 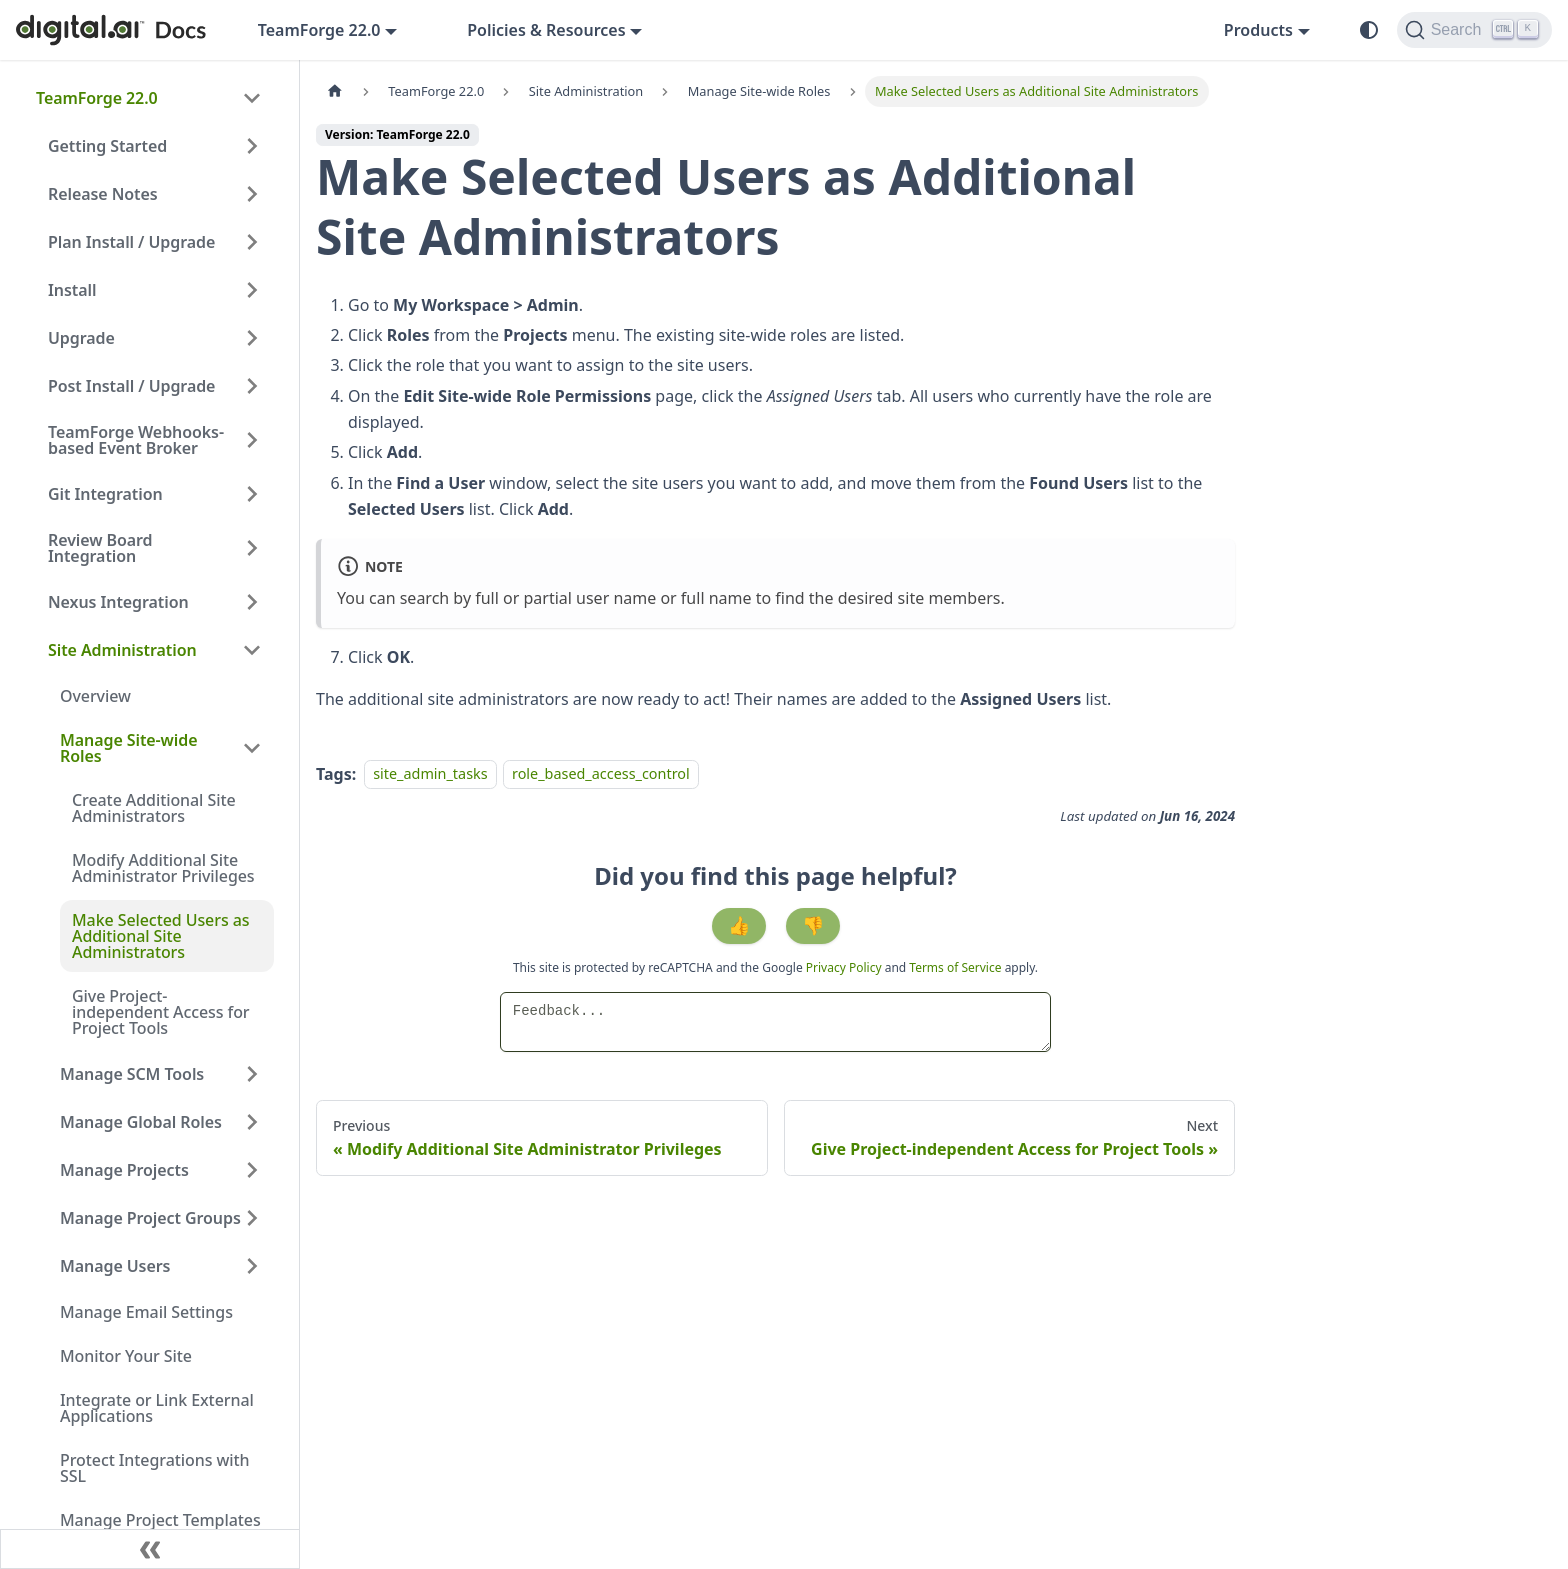 I want to click on Monitor Your Site, so click(x=126, y=1356).